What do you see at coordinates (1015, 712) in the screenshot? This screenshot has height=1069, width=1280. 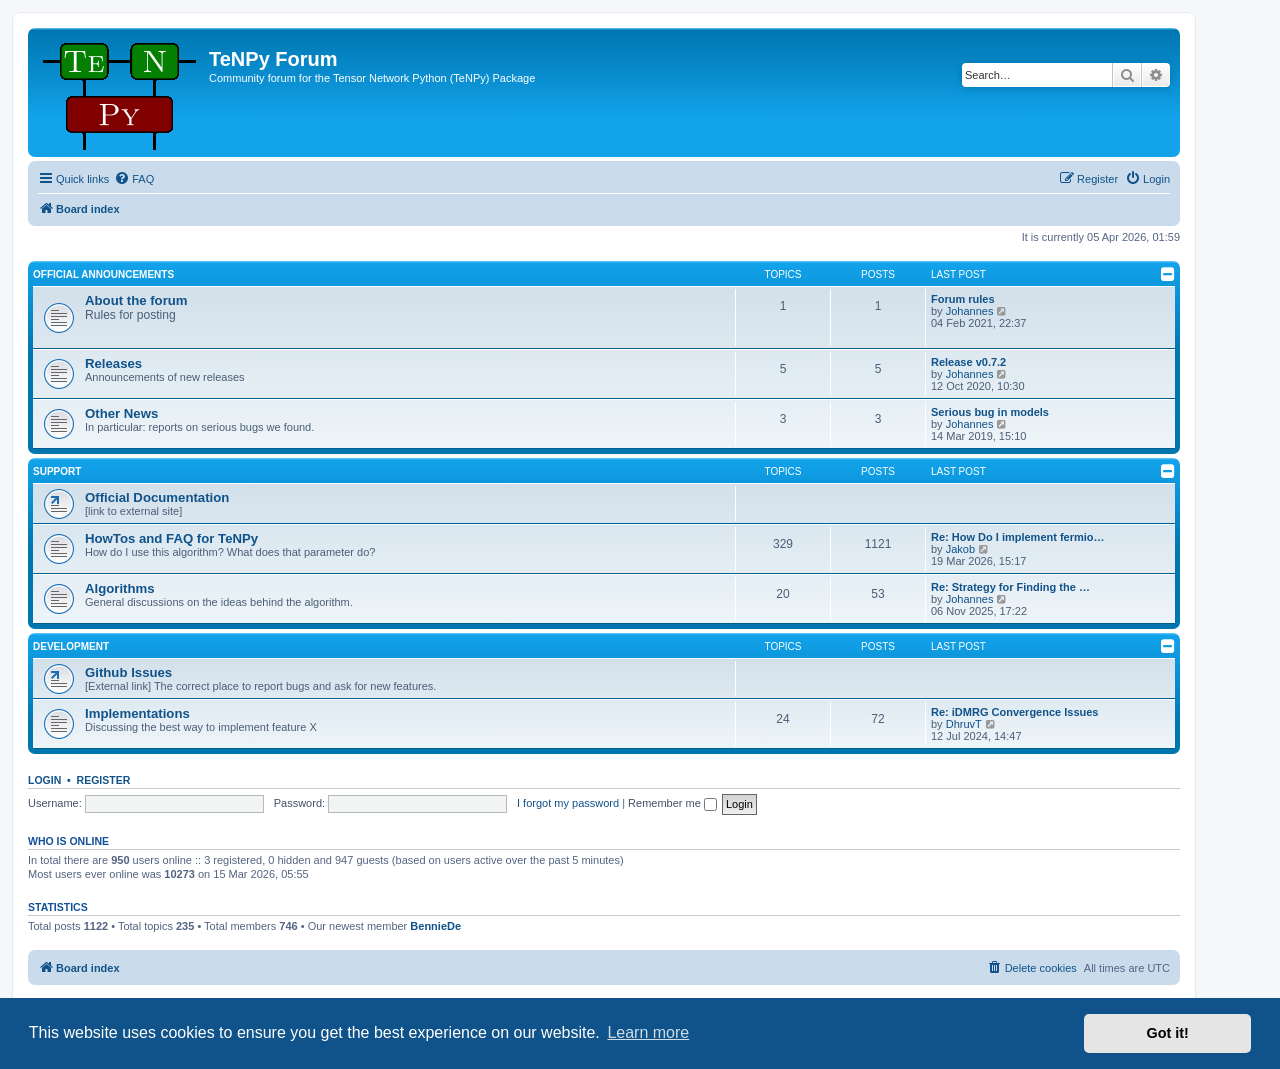 I see `Re: iDMRG Convergence Issues` at bounding box center [1015, 712].